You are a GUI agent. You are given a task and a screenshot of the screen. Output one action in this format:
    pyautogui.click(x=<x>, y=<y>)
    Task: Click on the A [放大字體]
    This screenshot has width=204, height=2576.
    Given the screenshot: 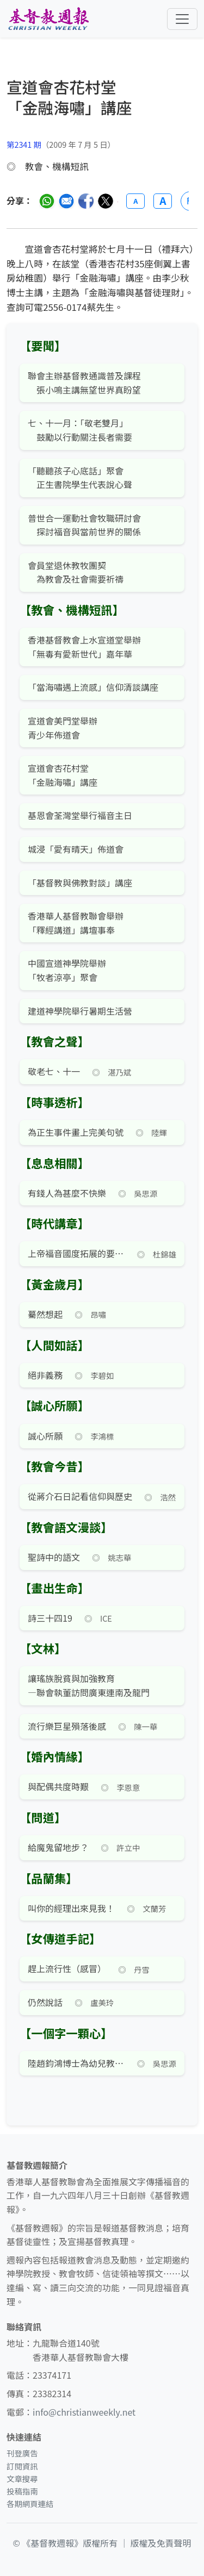 What is the action you would take?
    pyautogui.click(x=162, y=201)
    